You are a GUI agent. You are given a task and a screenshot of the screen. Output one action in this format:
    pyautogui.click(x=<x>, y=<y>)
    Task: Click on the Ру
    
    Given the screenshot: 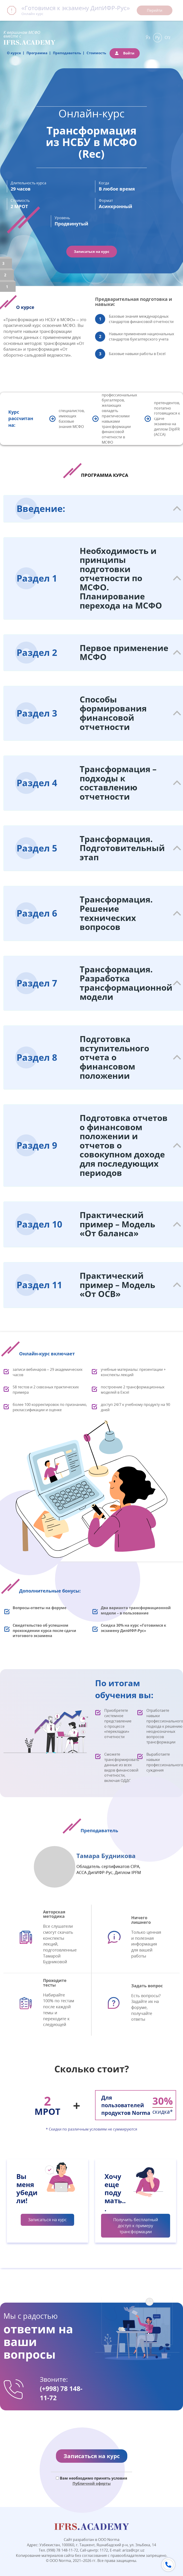 What is the action you would take?
    pyautogui.click(x=157, y=37)
    